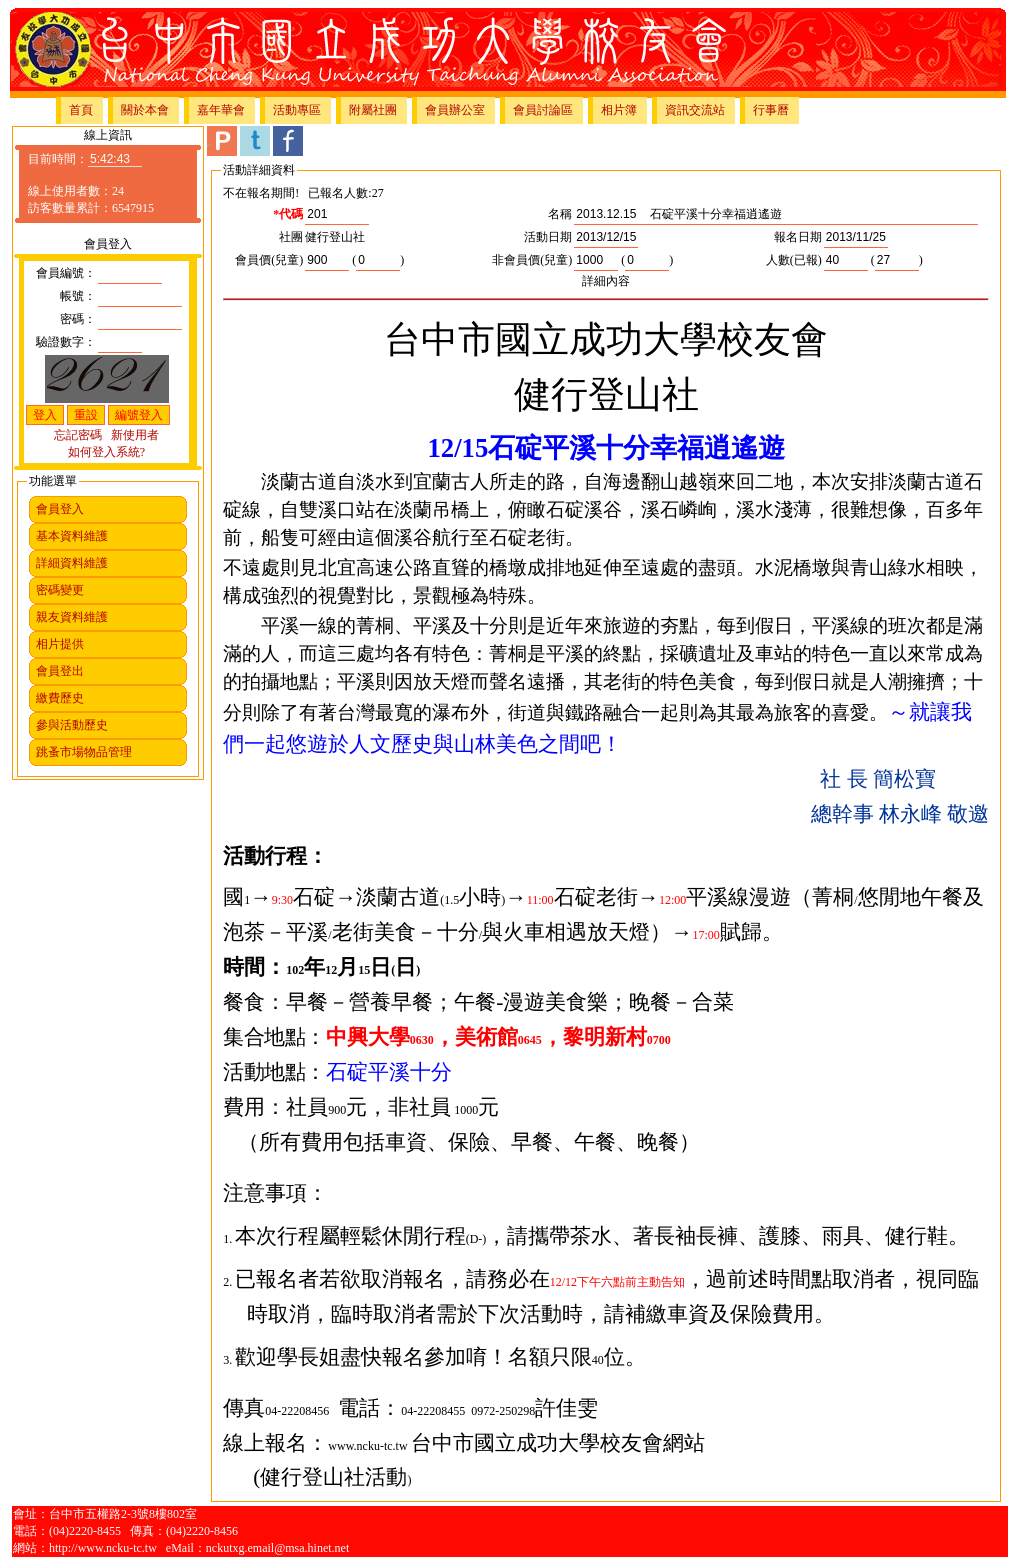 The height and width of the screenshot is (1567, 1036). Describe the element at coordinates (771, 110) in the screenshot. I see `行事曆` at that location.